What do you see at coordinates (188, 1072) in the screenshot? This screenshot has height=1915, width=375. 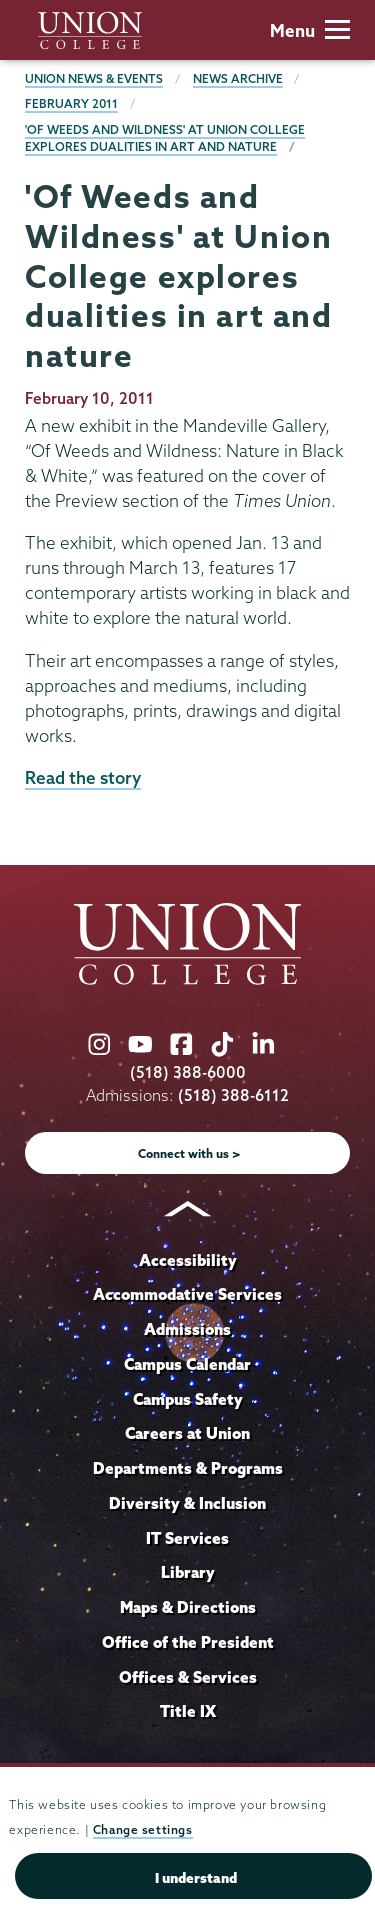 I see `(518) 388-6000` at bounding box center [188, 1072].